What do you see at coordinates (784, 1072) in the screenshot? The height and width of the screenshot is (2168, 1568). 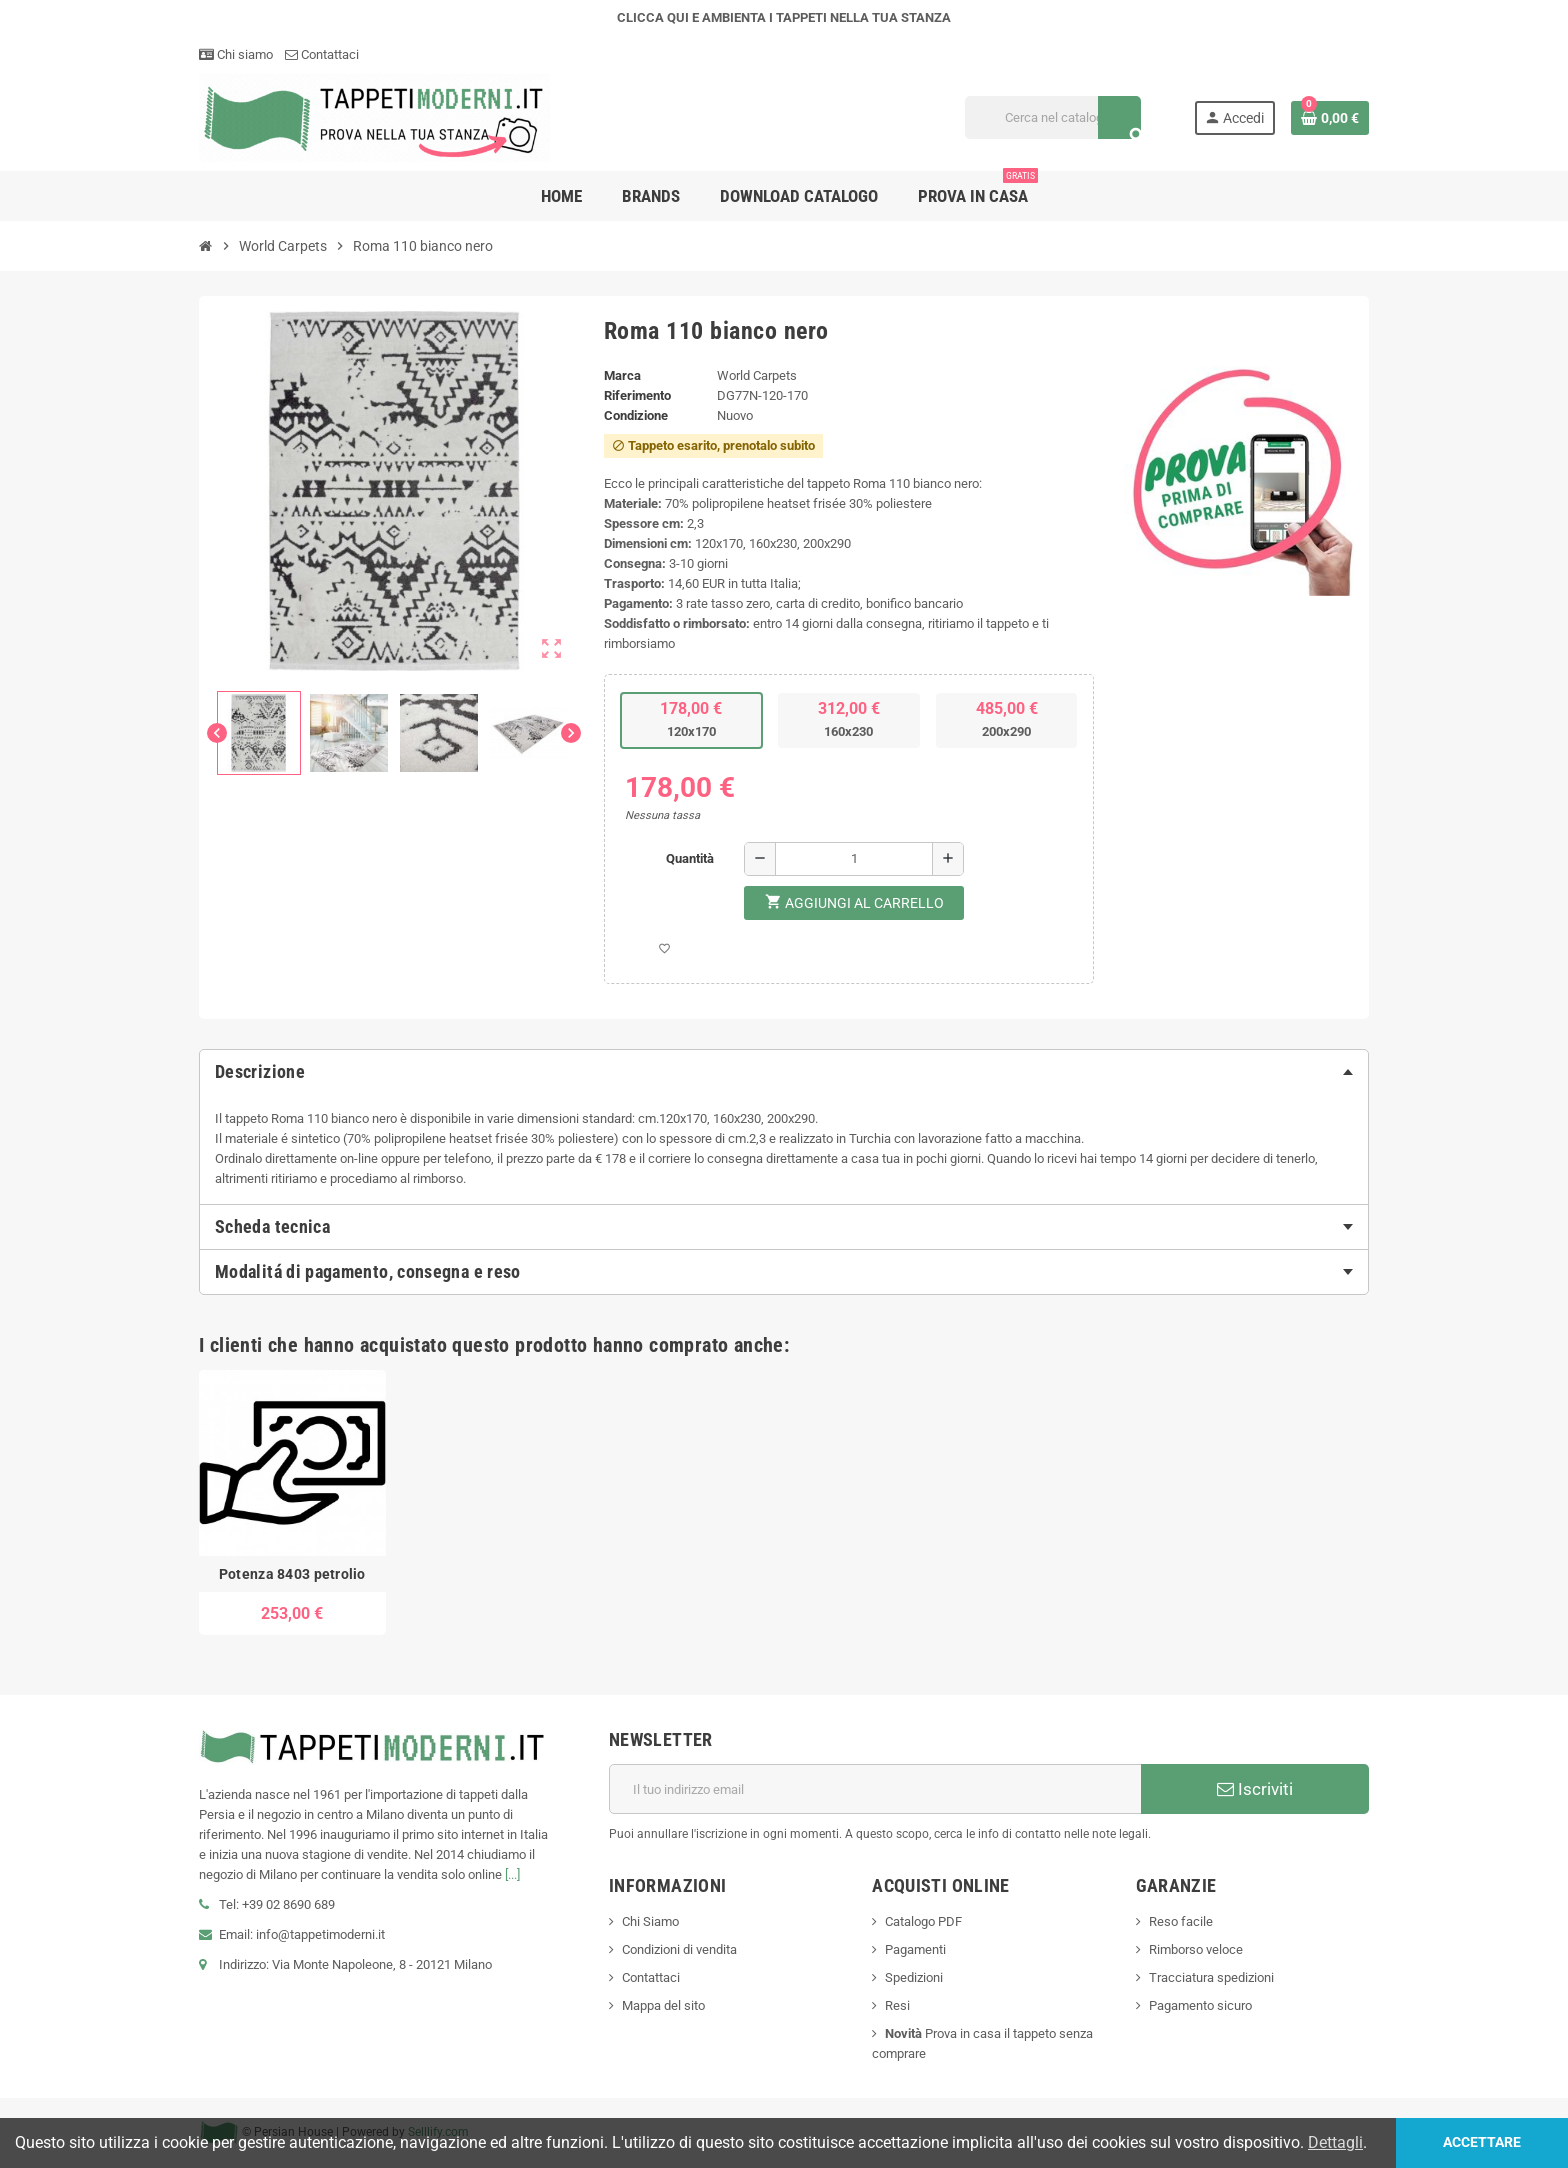 I see `[tab]` at bounding box center [784, 1072].